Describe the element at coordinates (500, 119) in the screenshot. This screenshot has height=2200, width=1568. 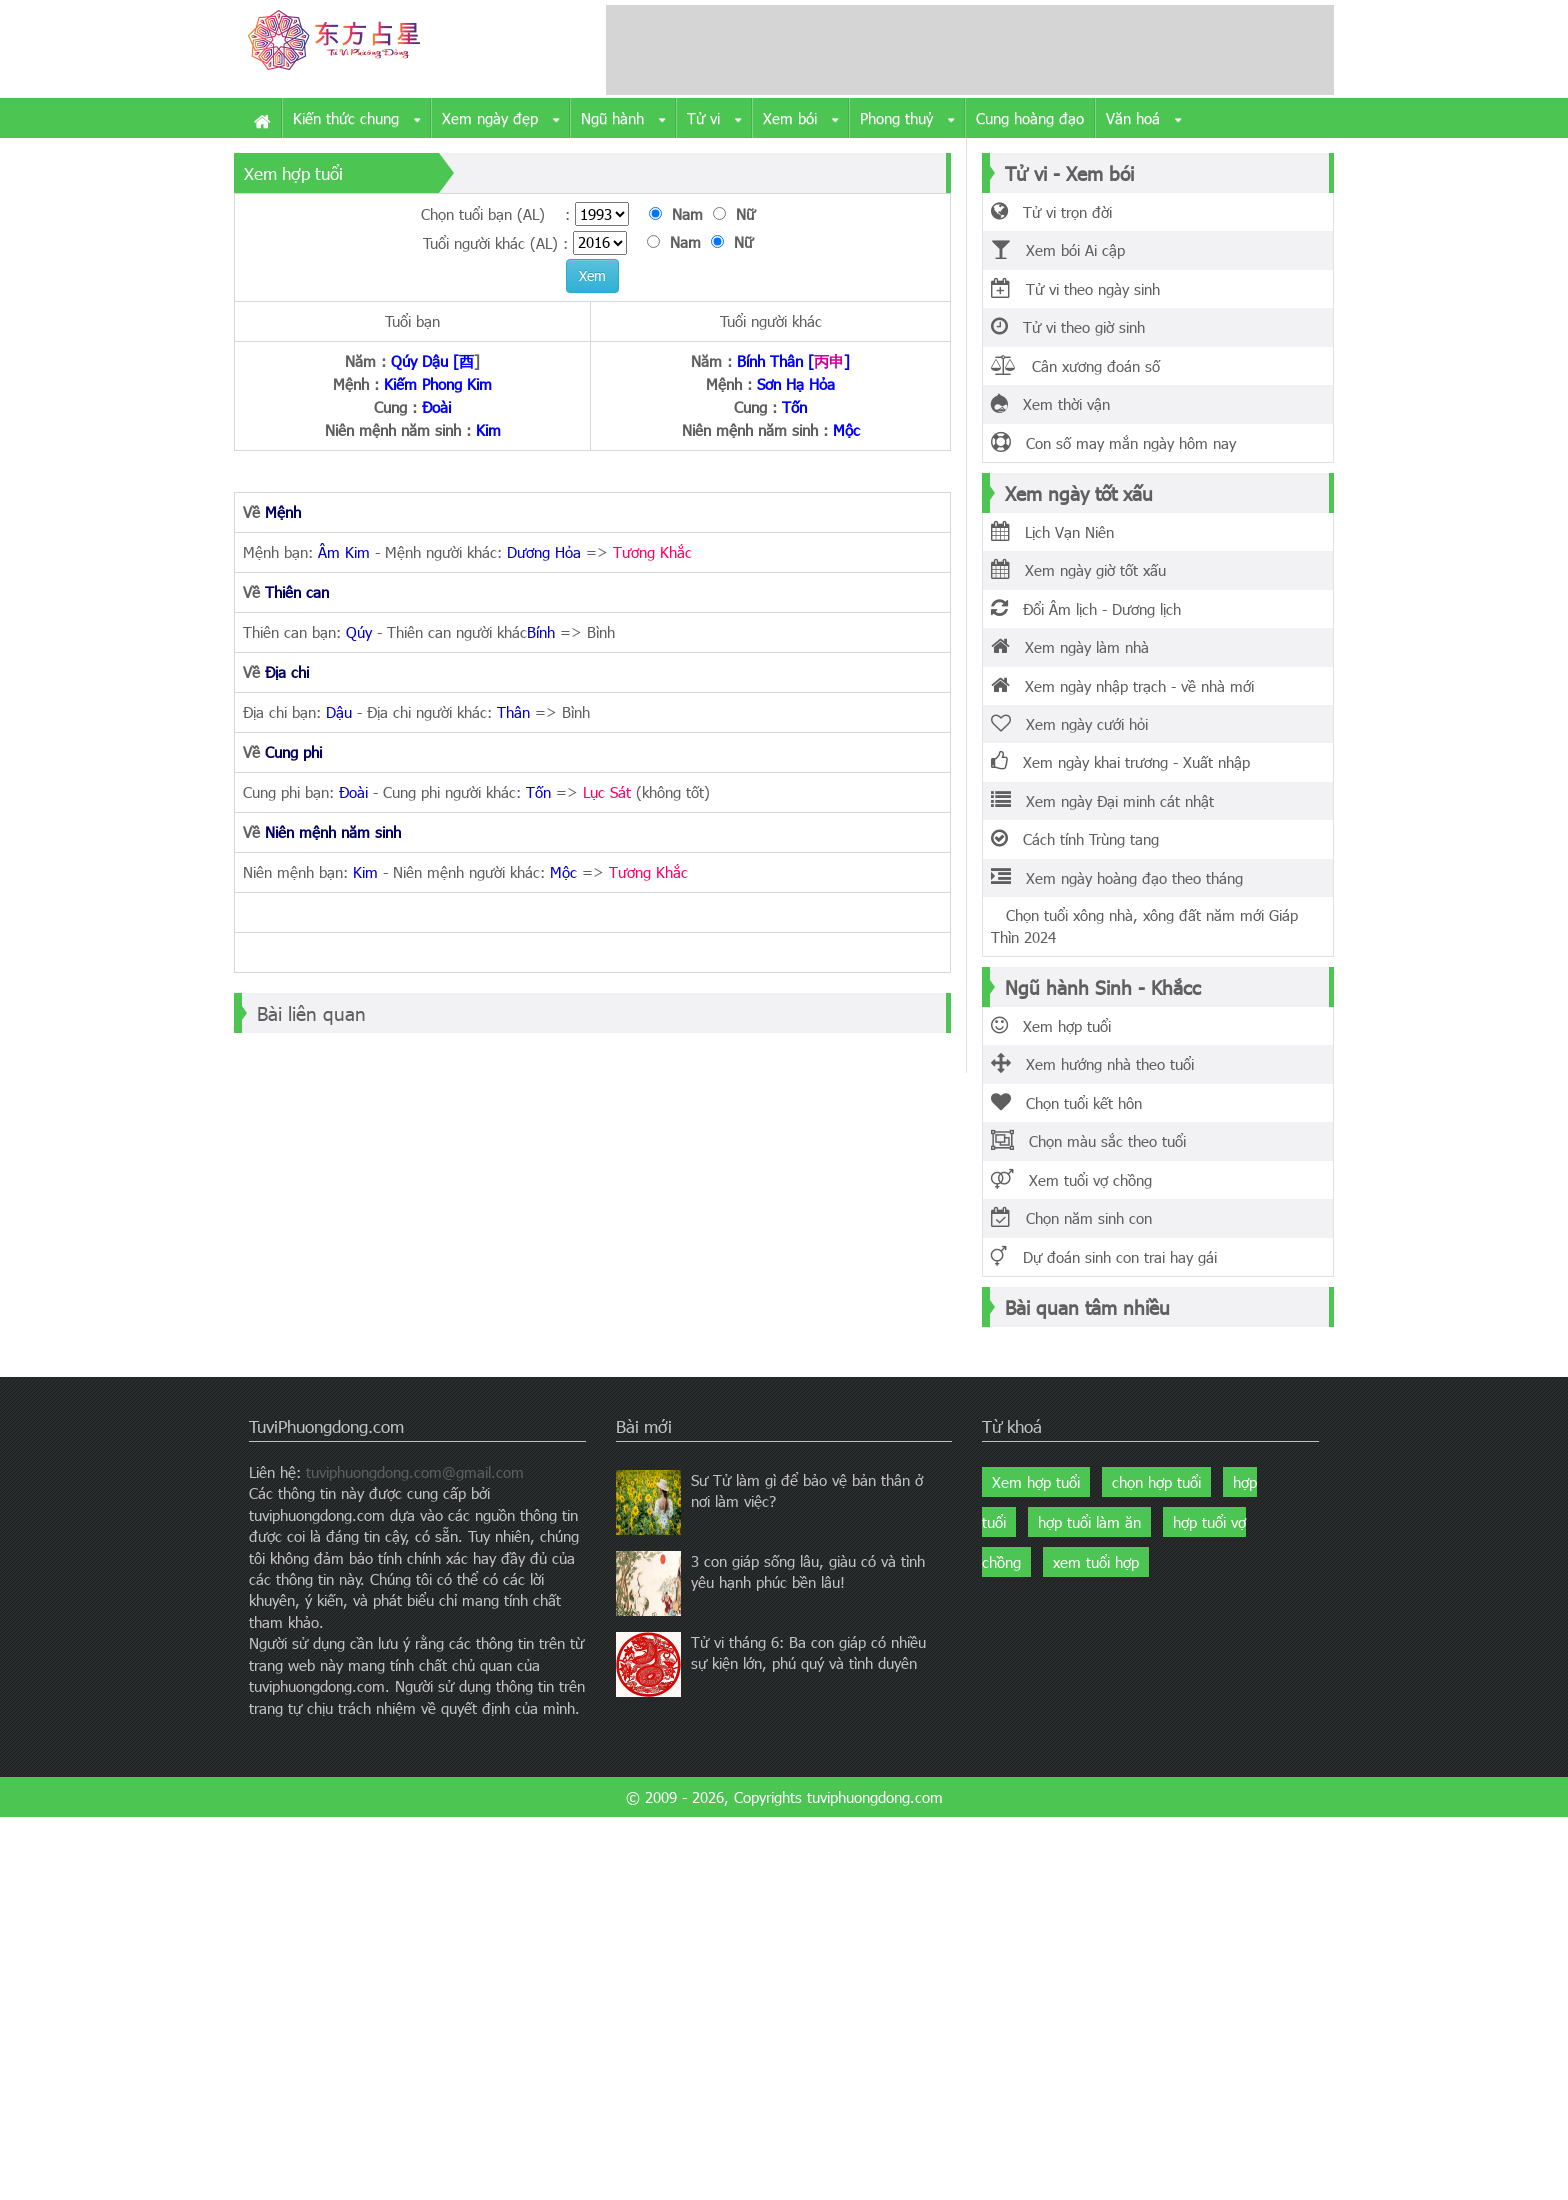
I see `Xem ngày đẹp` at that location.